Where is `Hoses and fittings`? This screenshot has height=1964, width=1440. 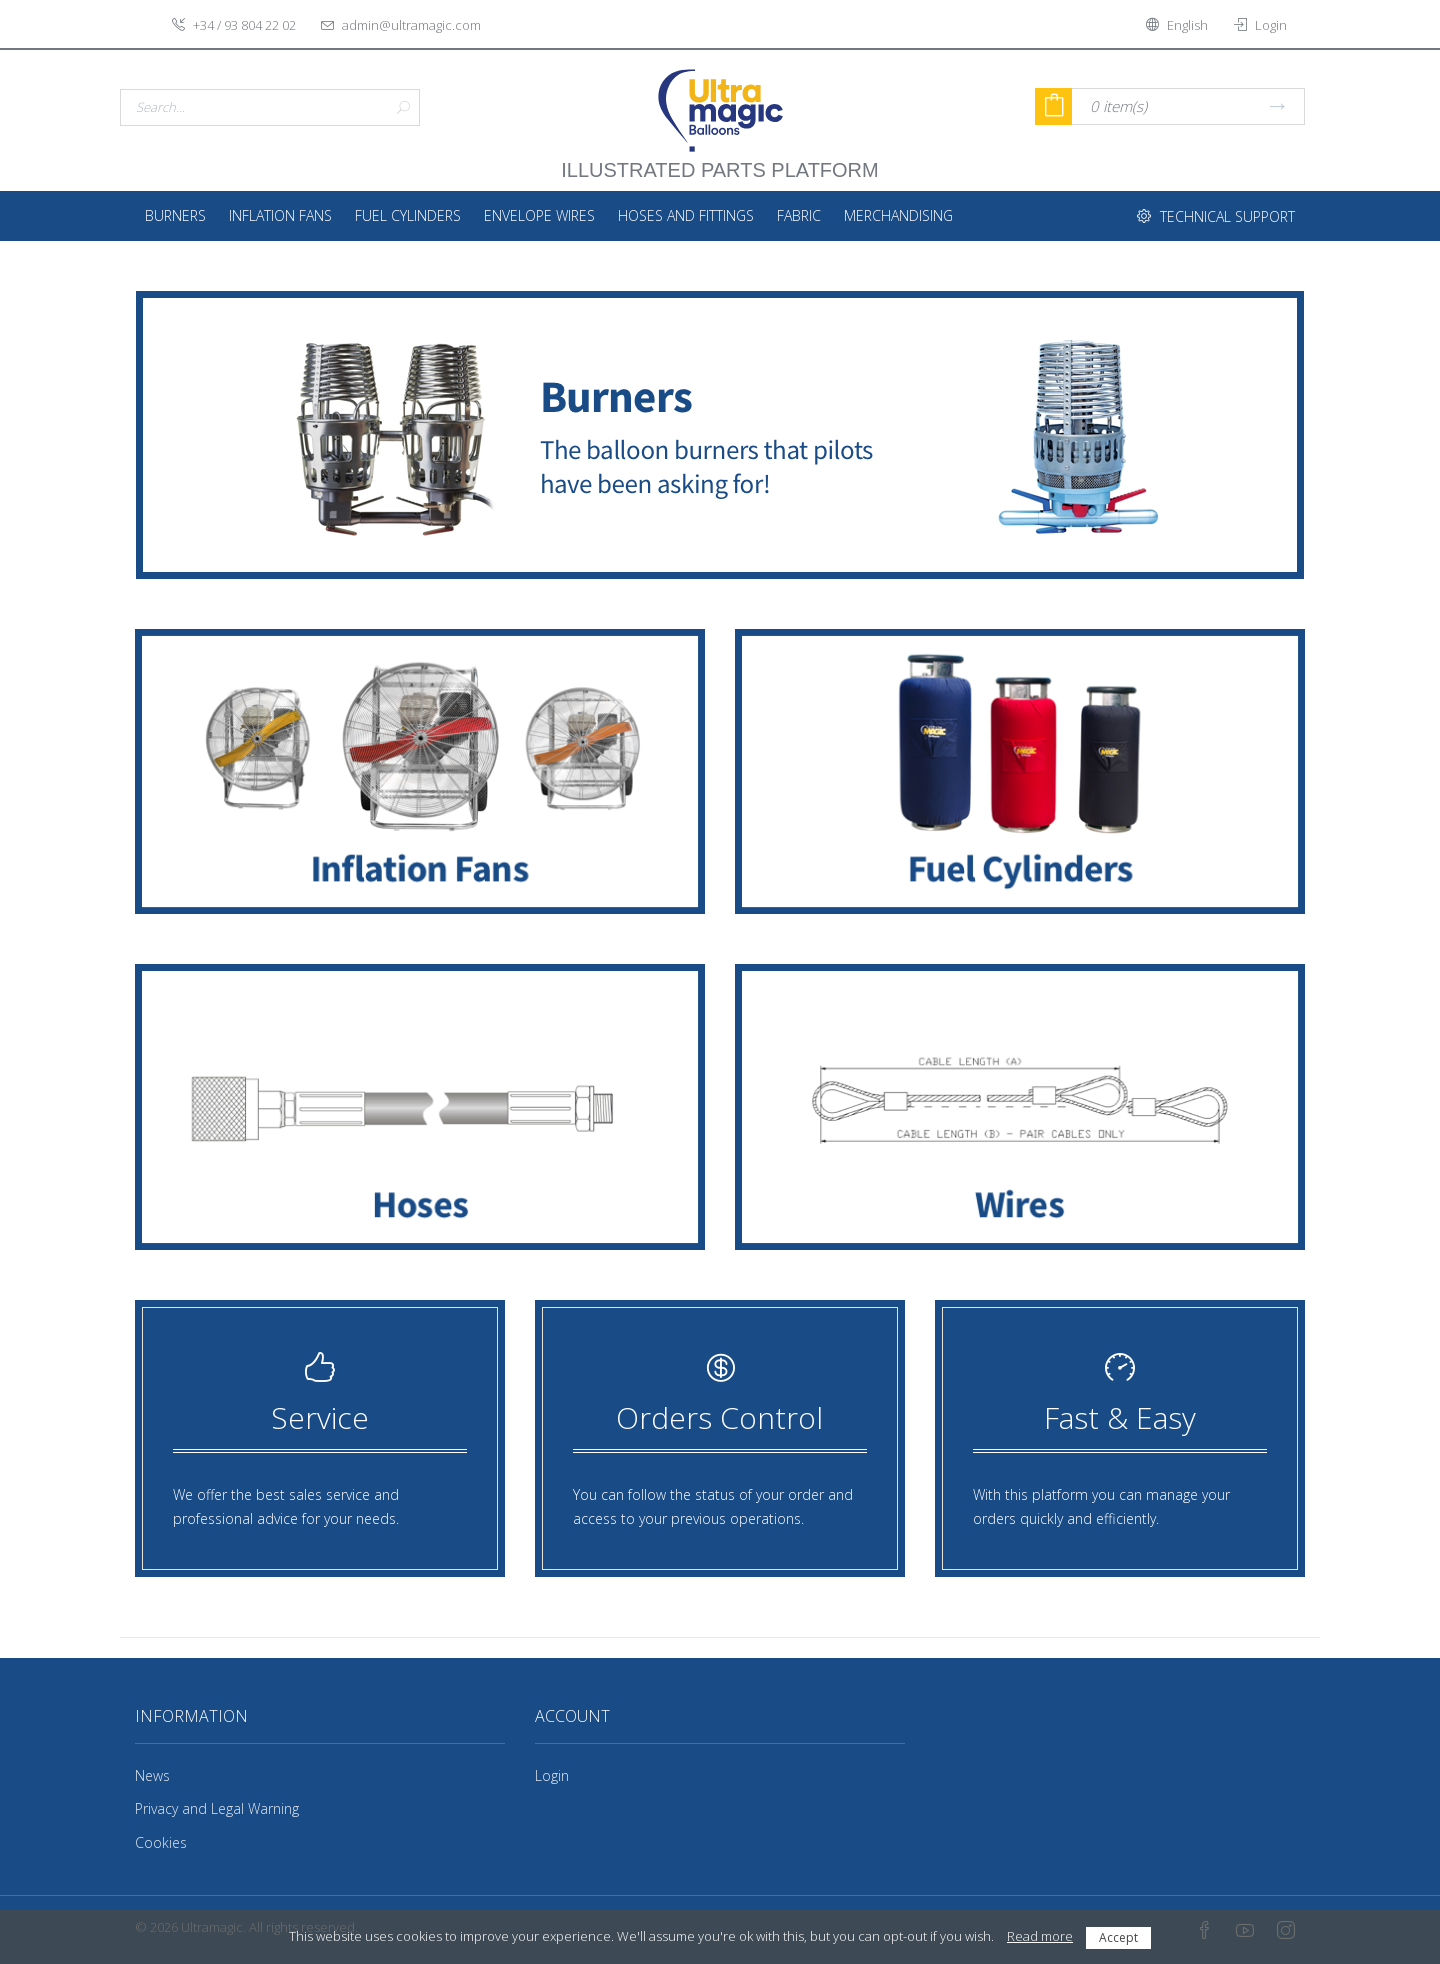
Hoses and fittings is located at coordinates (686, 215).